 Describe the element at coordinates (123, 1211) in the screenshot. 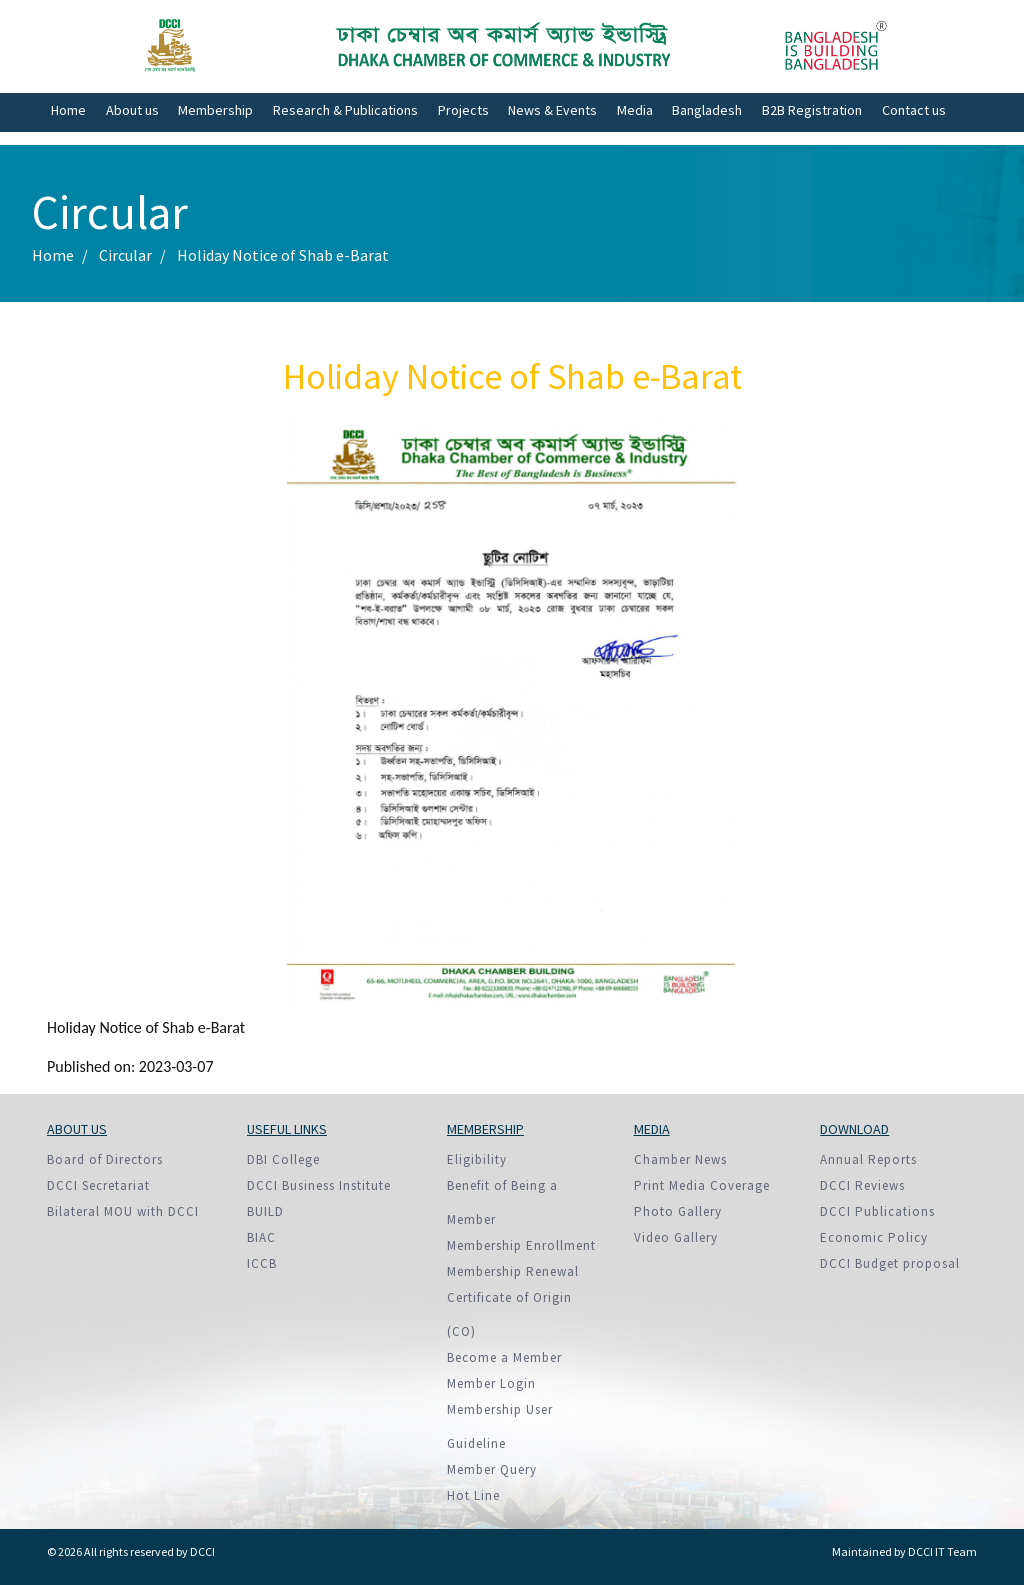

I see `Bilateral MOU with DCCI` at that location.